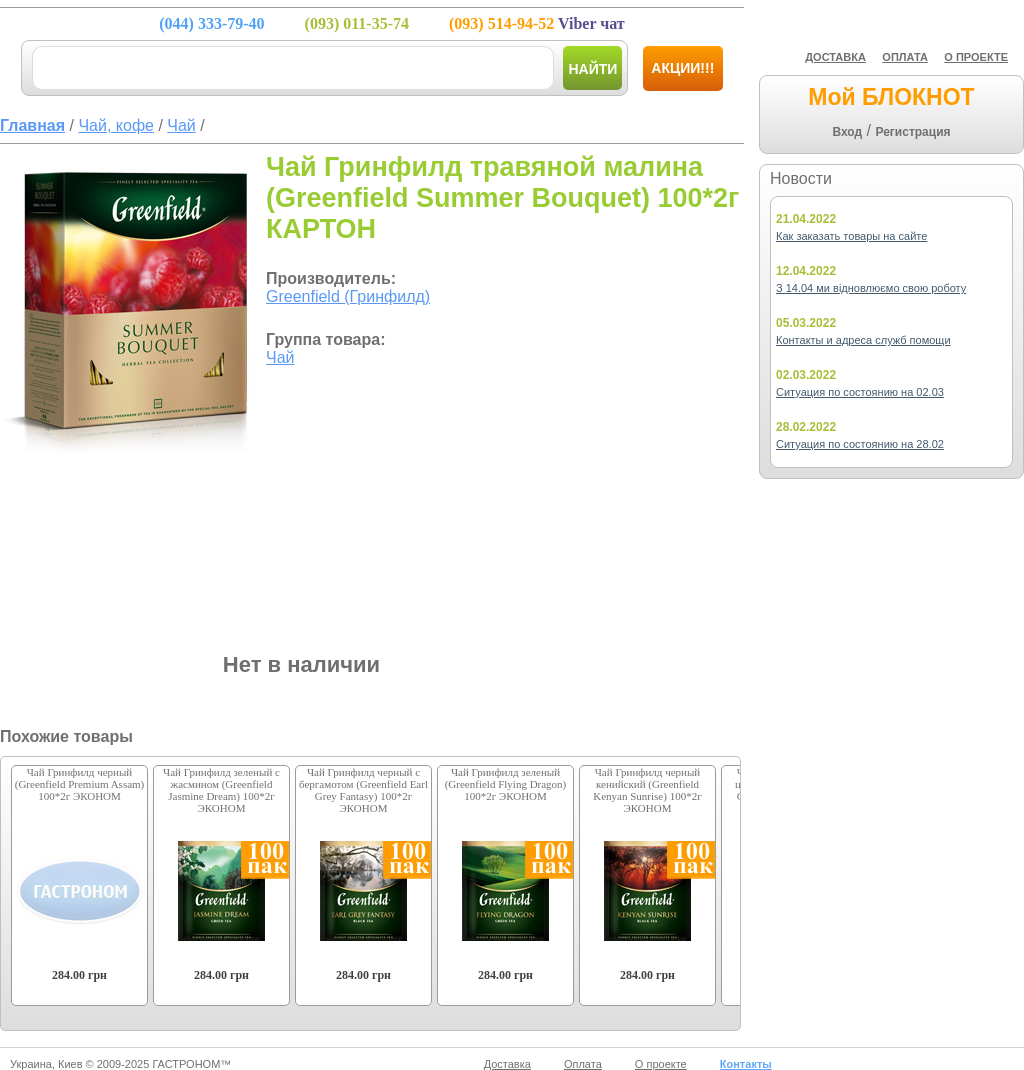  What do you see at coordinates (661, 1064) in the screenshot?
I see `О проекте` at bounding box center [661, 1064].